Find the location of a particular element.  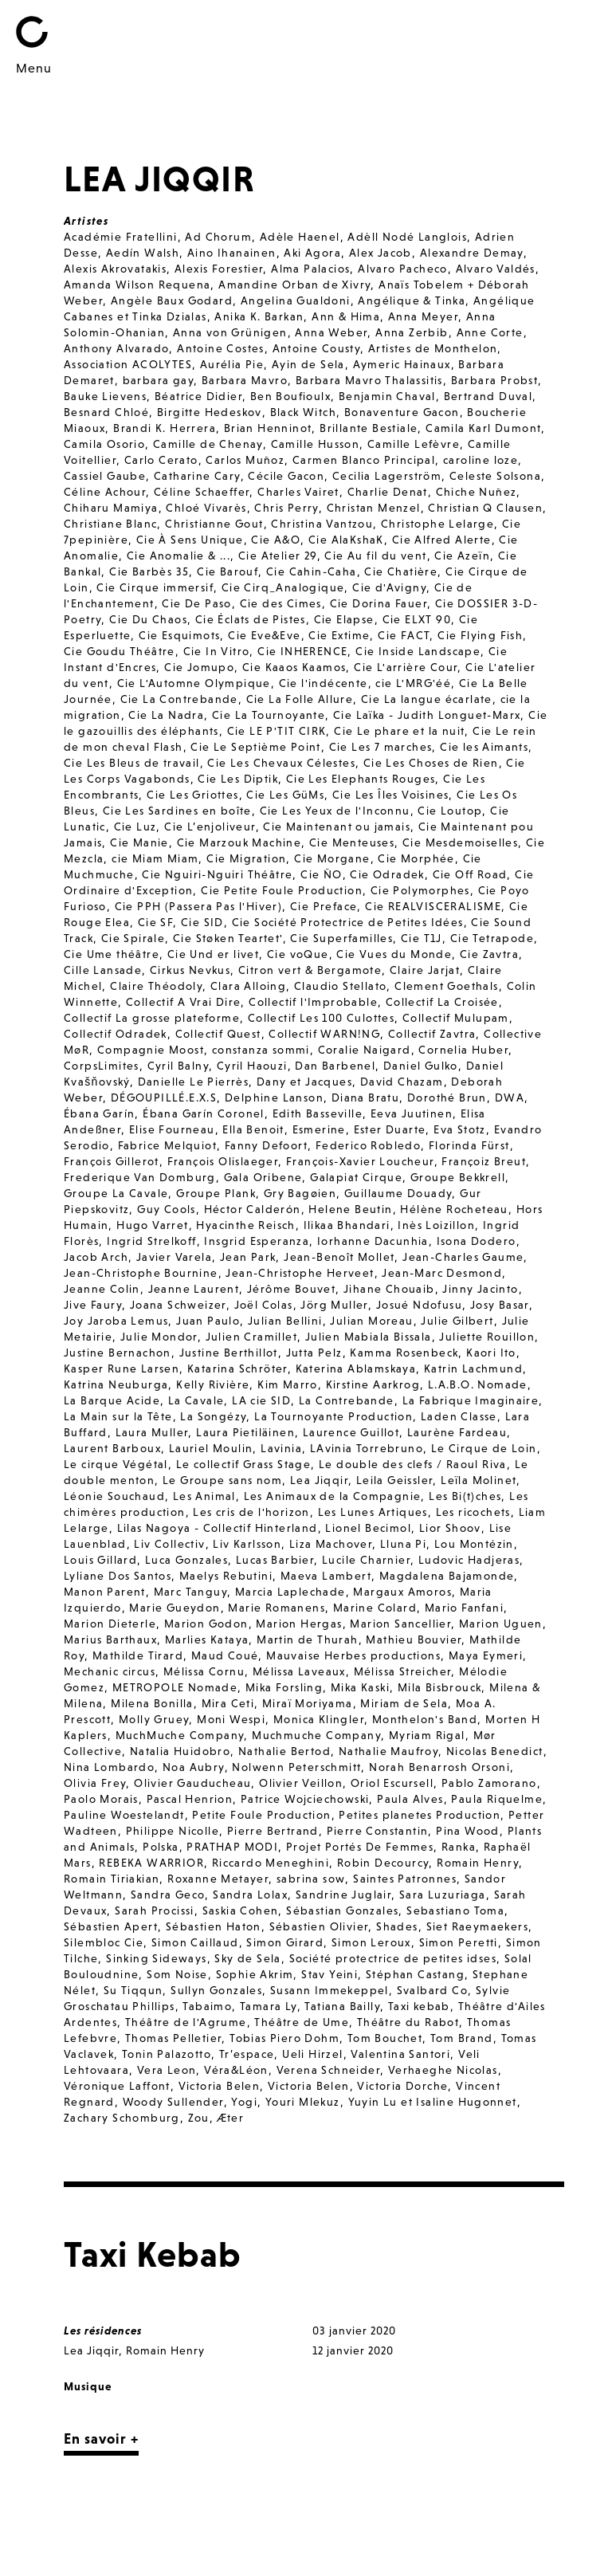

Cie Extime is located at coordinates (339, 635).